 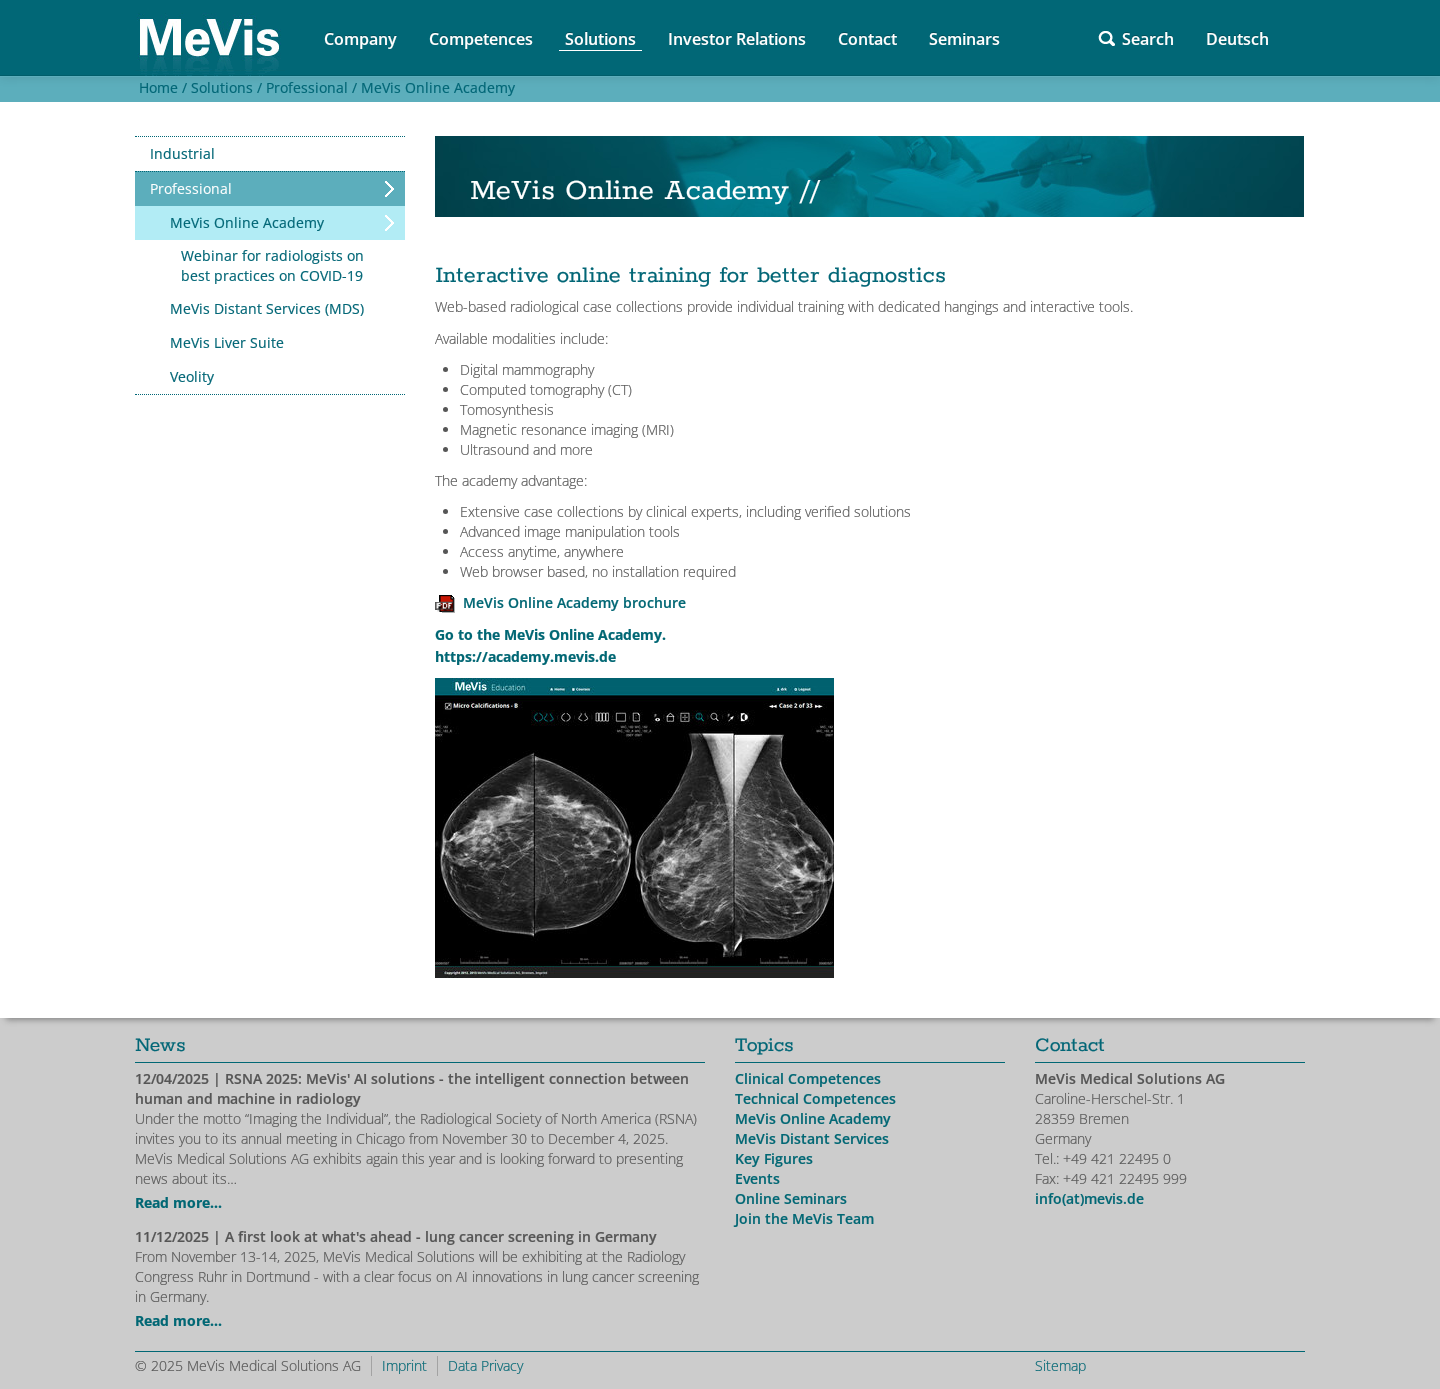 What do you see at coordinates (192, 376) in the screenshot?
I see `Veolity` at bounding box center [192, 376].